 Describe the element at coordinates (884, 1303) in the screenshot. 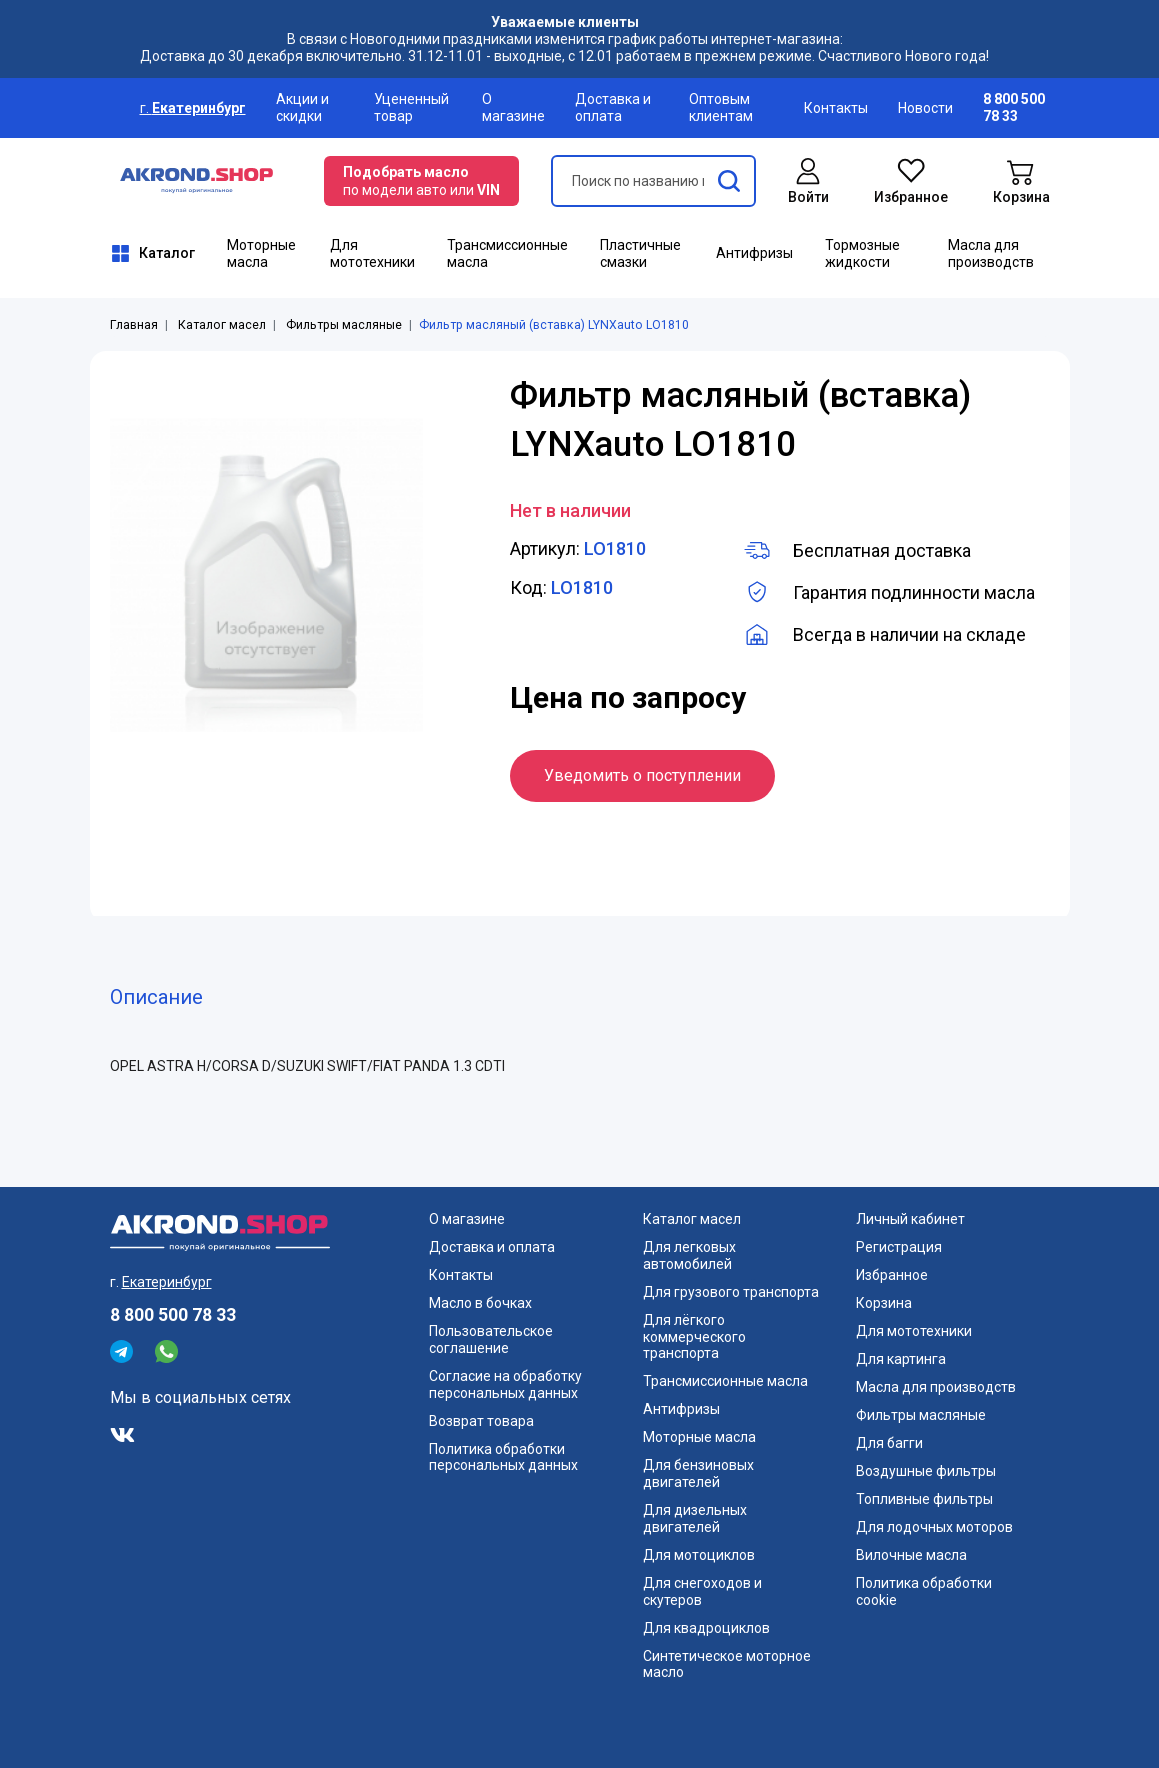

I see `Корзина` at that location.